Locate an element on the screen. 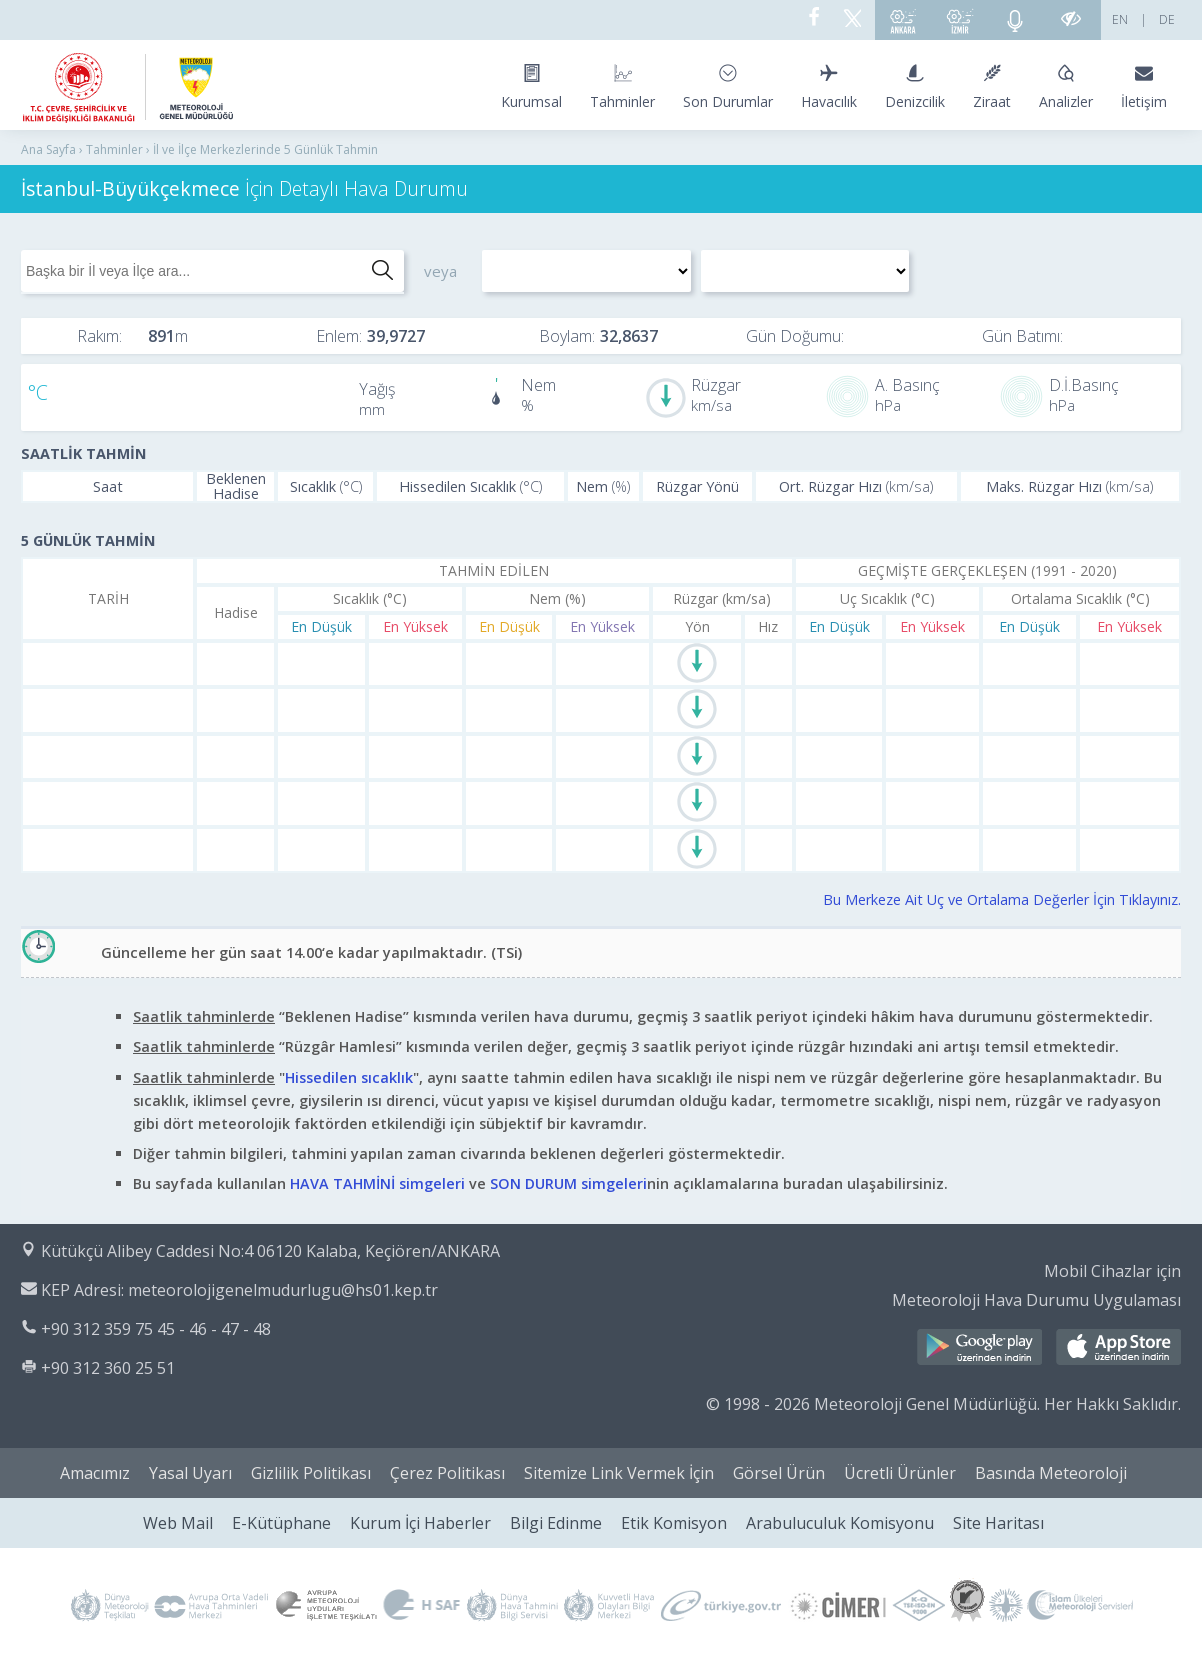  Ücretli Ürünler is located at coordinates (900, 1473).